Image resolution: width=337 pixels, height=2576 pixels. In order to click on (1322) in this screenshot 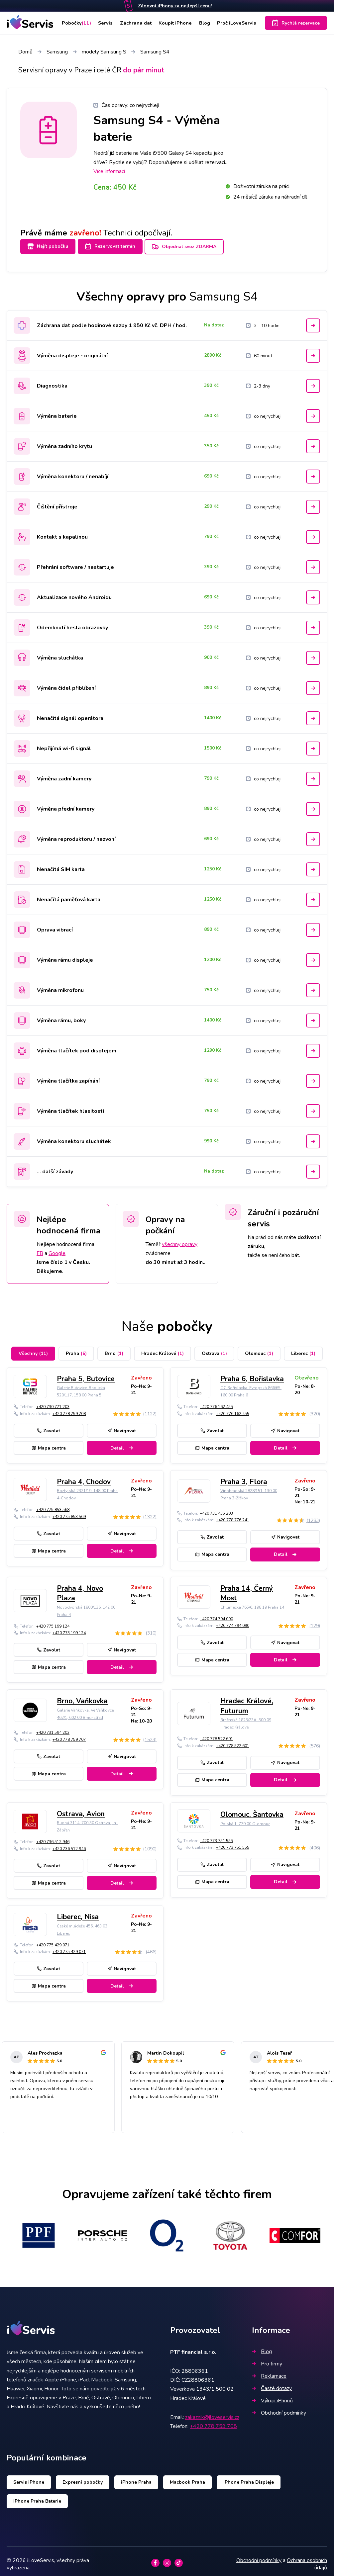, I will do `click(150, 1513)`.